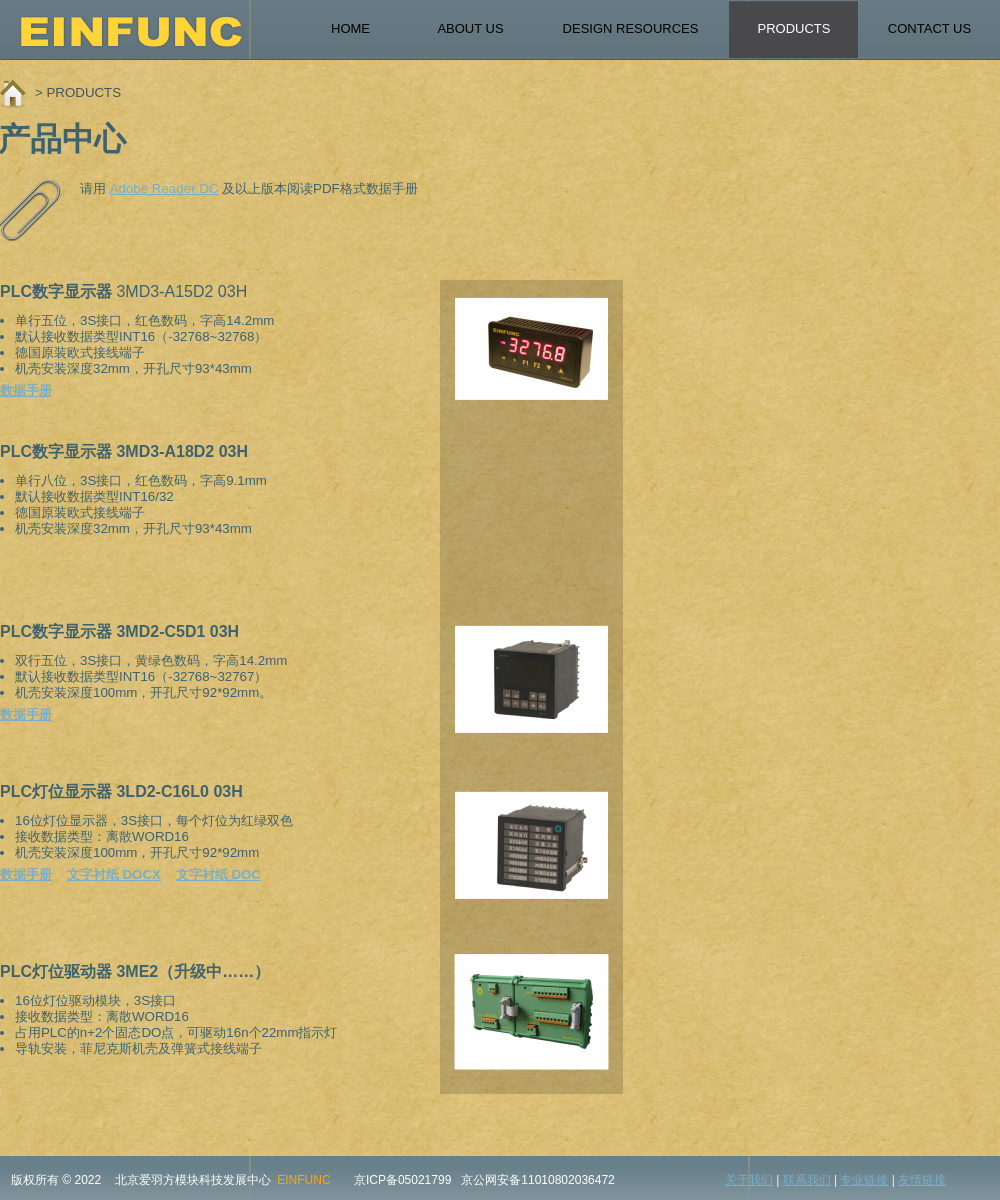 Image resolution: width=1000 pixels, height=1200 pixels. What do you see at coordinates (749, 1180) in the screenshot?
I see `关于我们` at bounding box center [749, 1180].